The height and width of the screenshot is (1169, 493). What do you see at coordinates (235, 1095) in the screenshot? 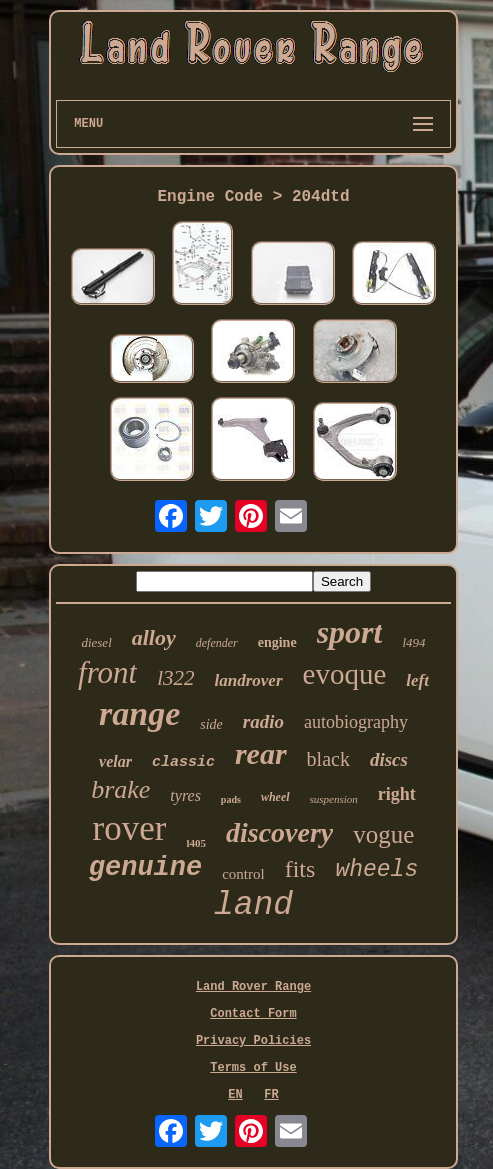
I see `EN` at bounding box center [235, 1095].